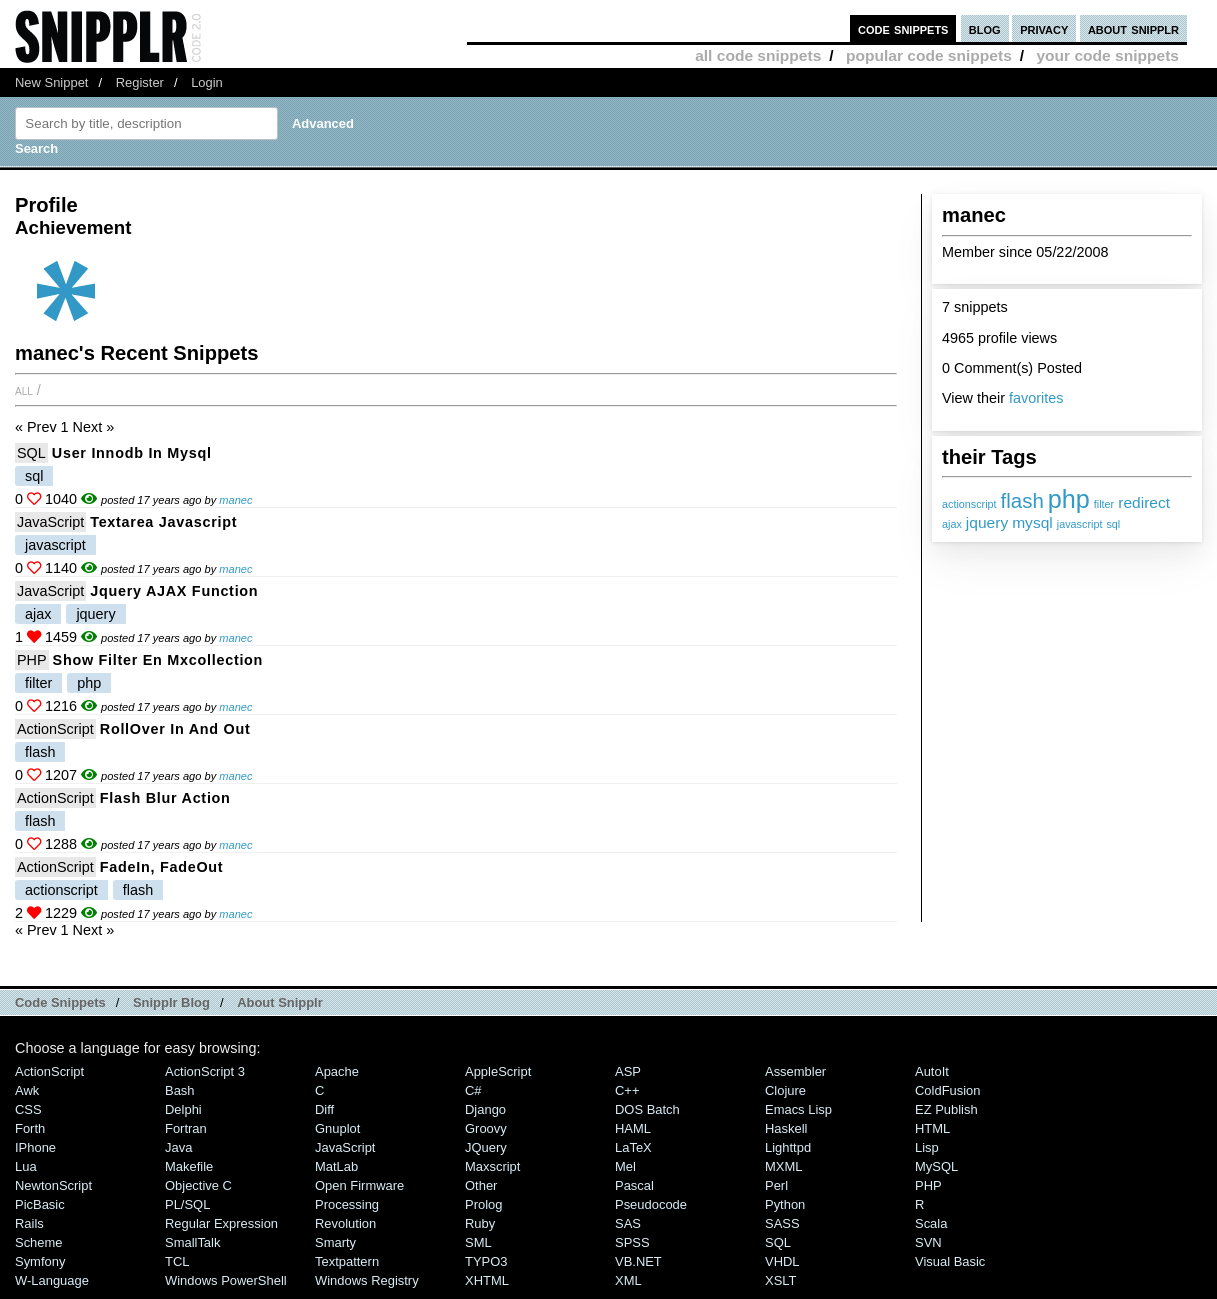 The image size is (1217, 1299). What do you see at coordinates (473, 1090) in the screenshot?
I see `C#` at bounding box center [473, 1090].